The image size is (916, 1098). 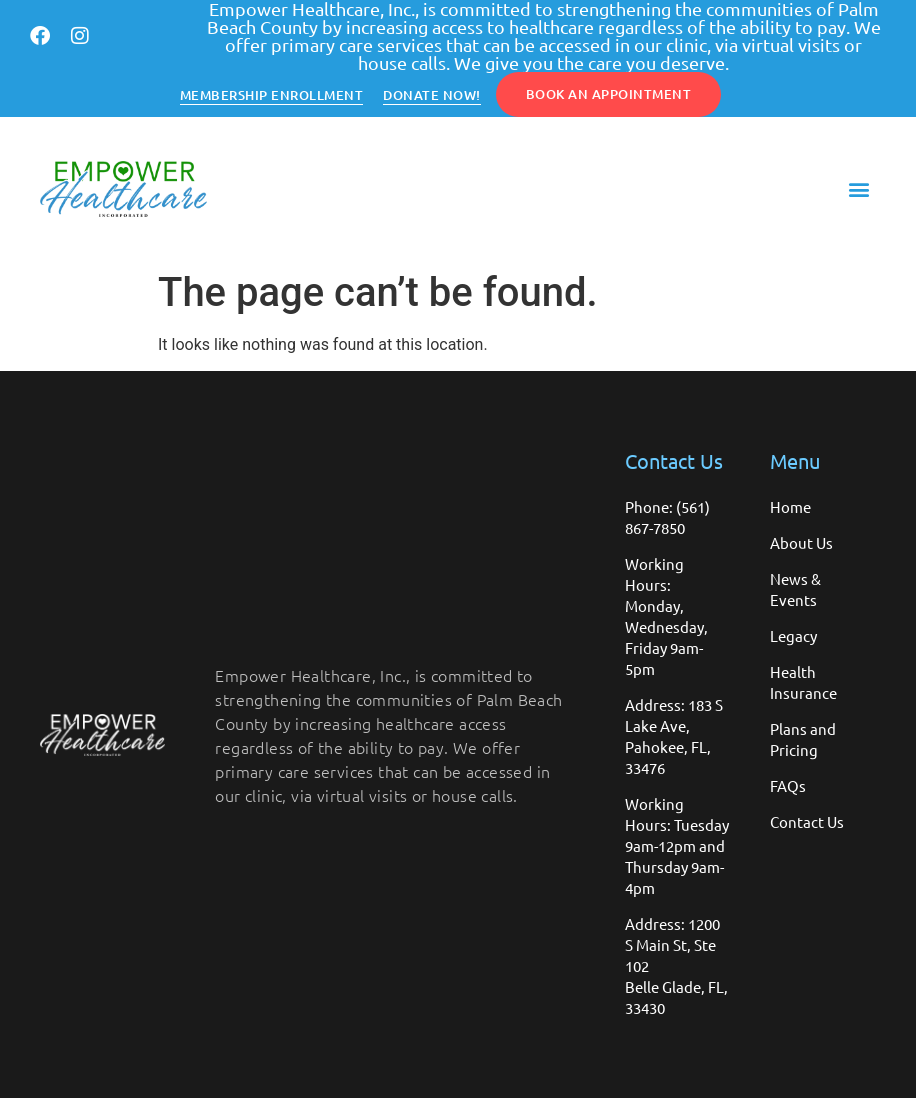 What do you see at coordinates (803, 739) in the screenshot?
I see `Plans and Pricing` at bounding box center [803, 739].